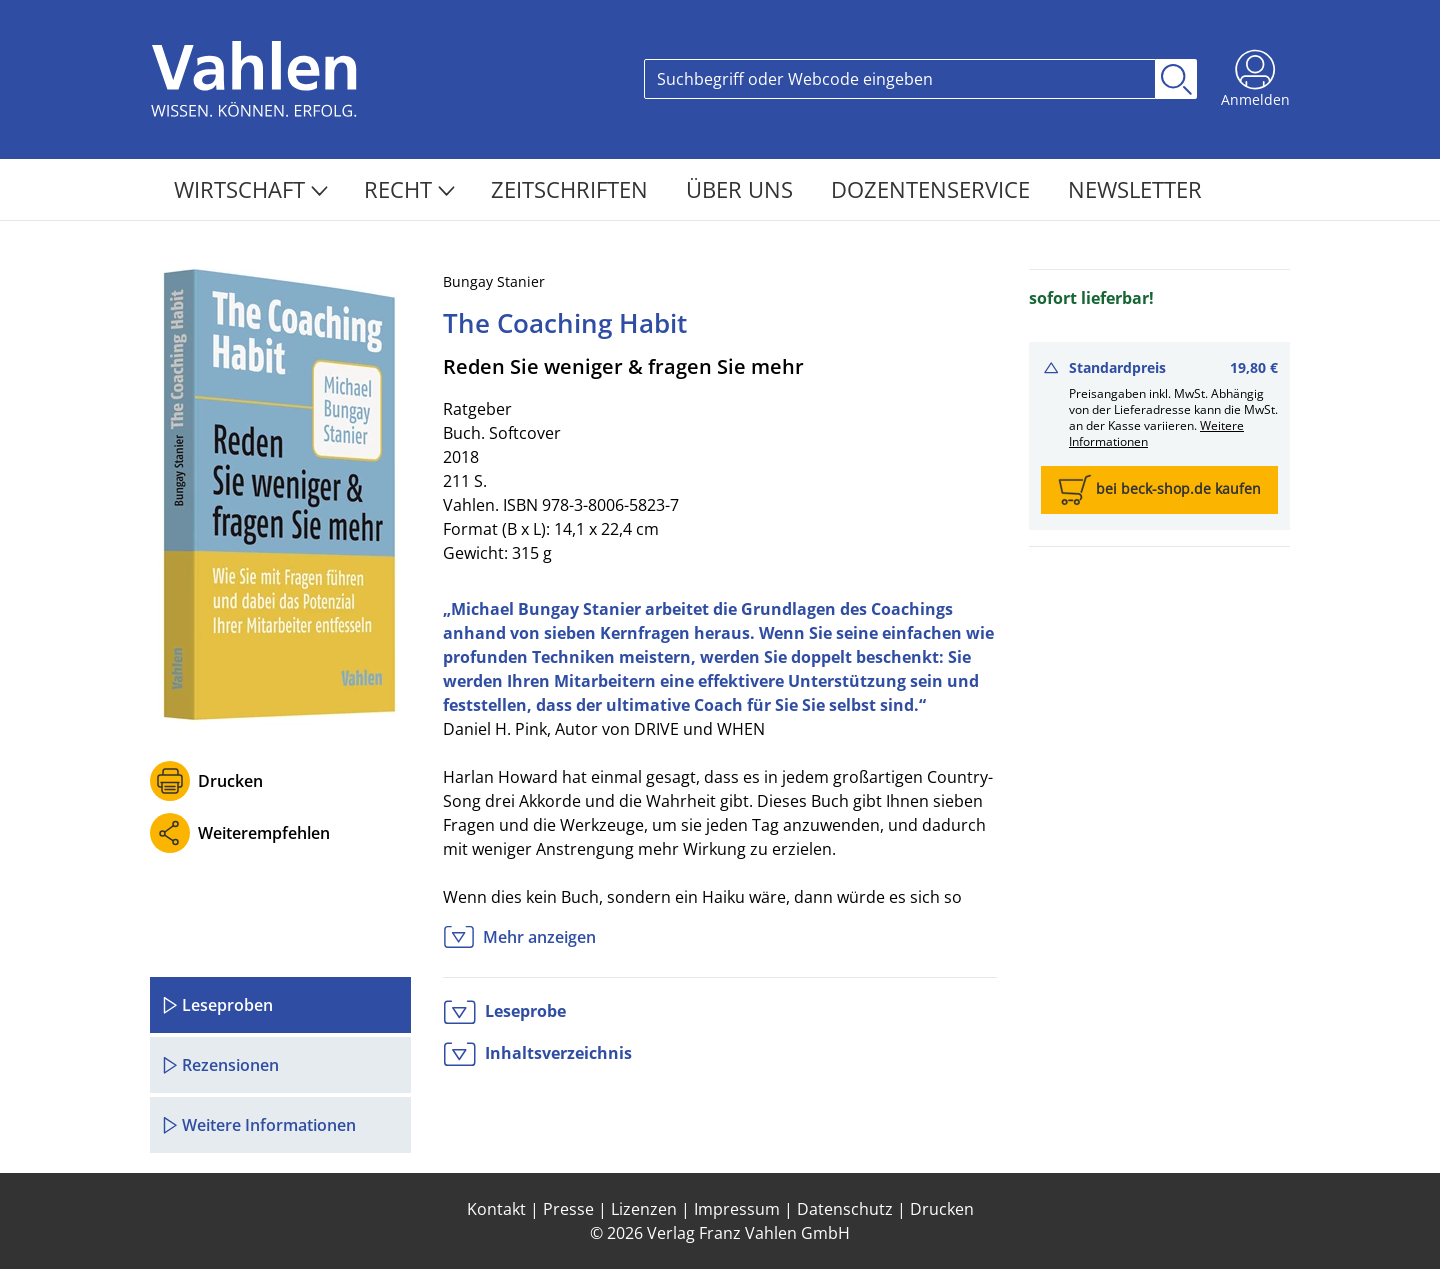 The height and width of the screenshot is (1269, 1440). I want to click on Kontakt, so click(496, 1209).